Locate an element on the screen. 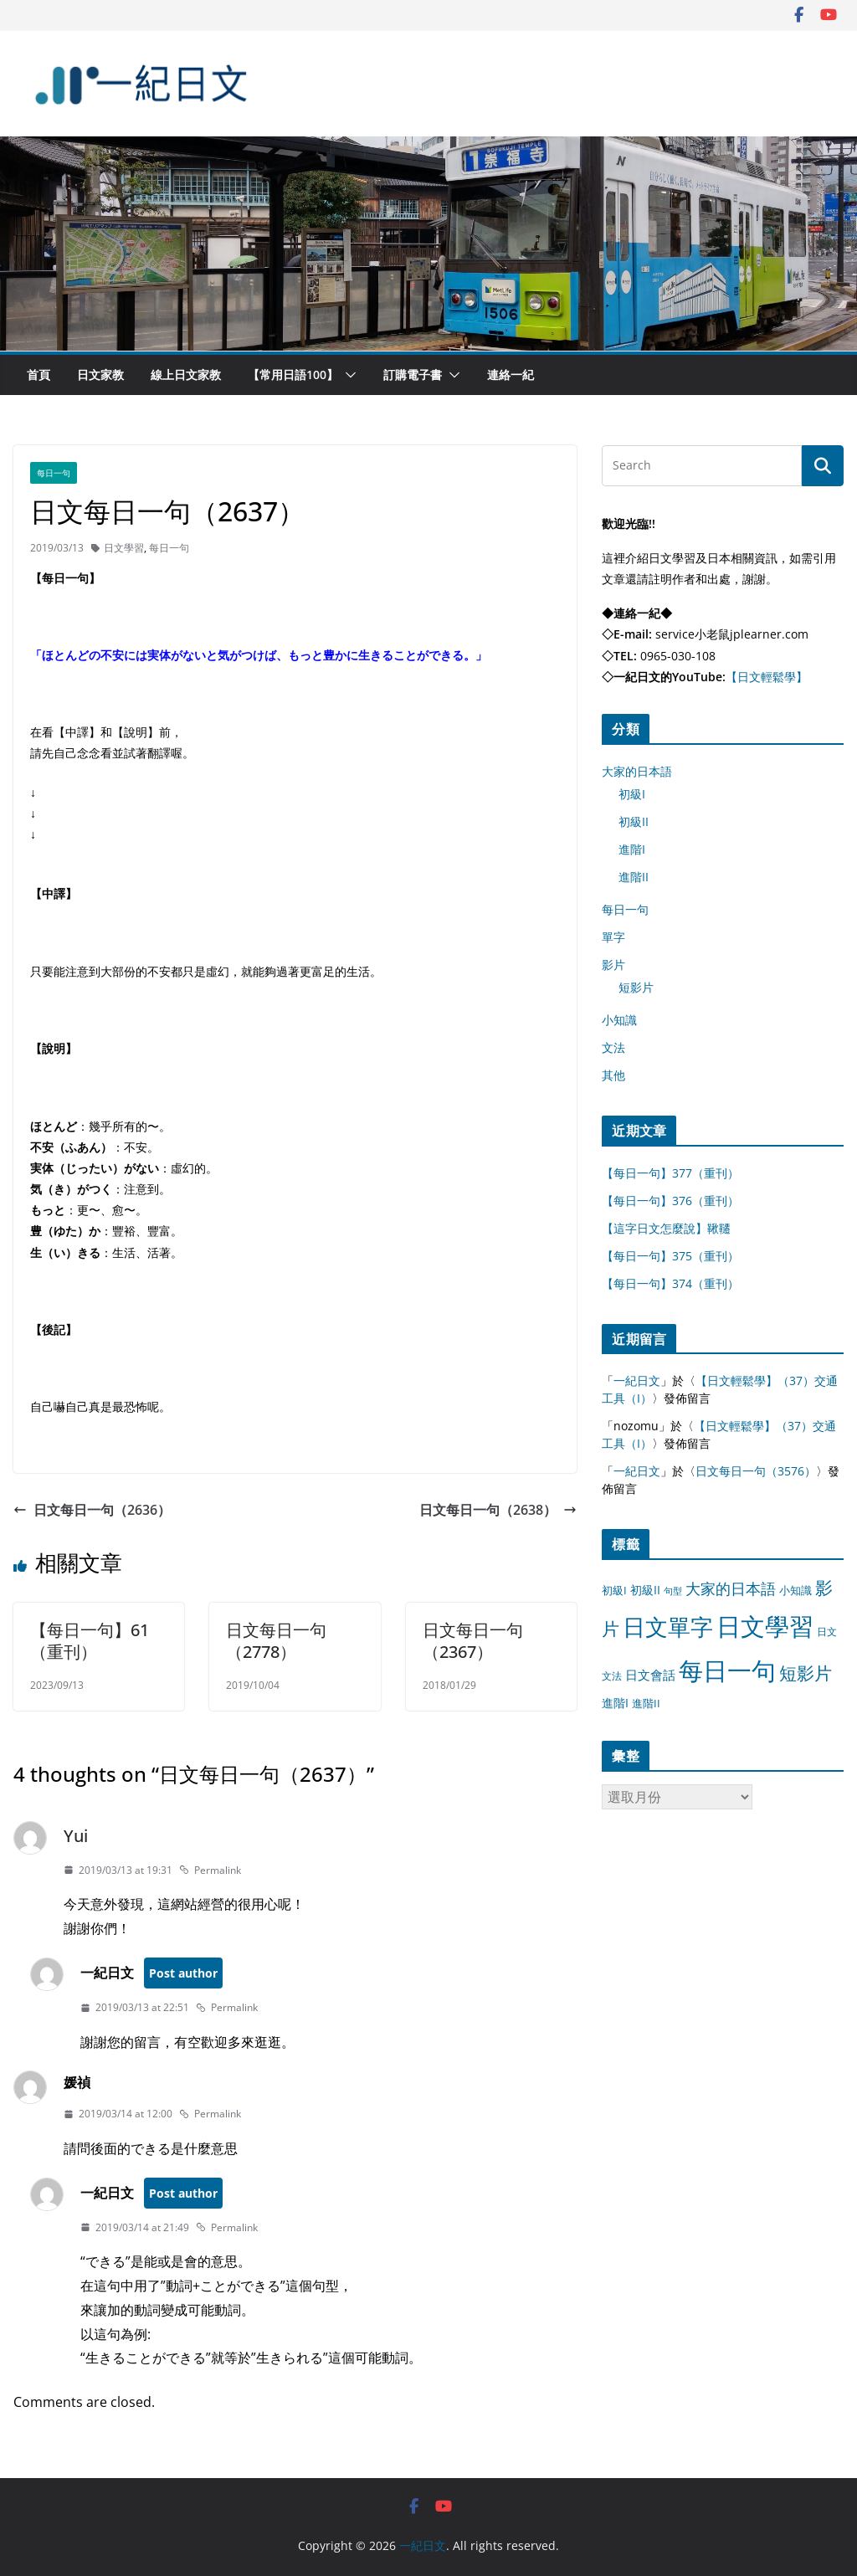 The width and height of the screenshot is (857, 2576). 【每日一句】374（重刊） is located at coordinates (670, 1283).